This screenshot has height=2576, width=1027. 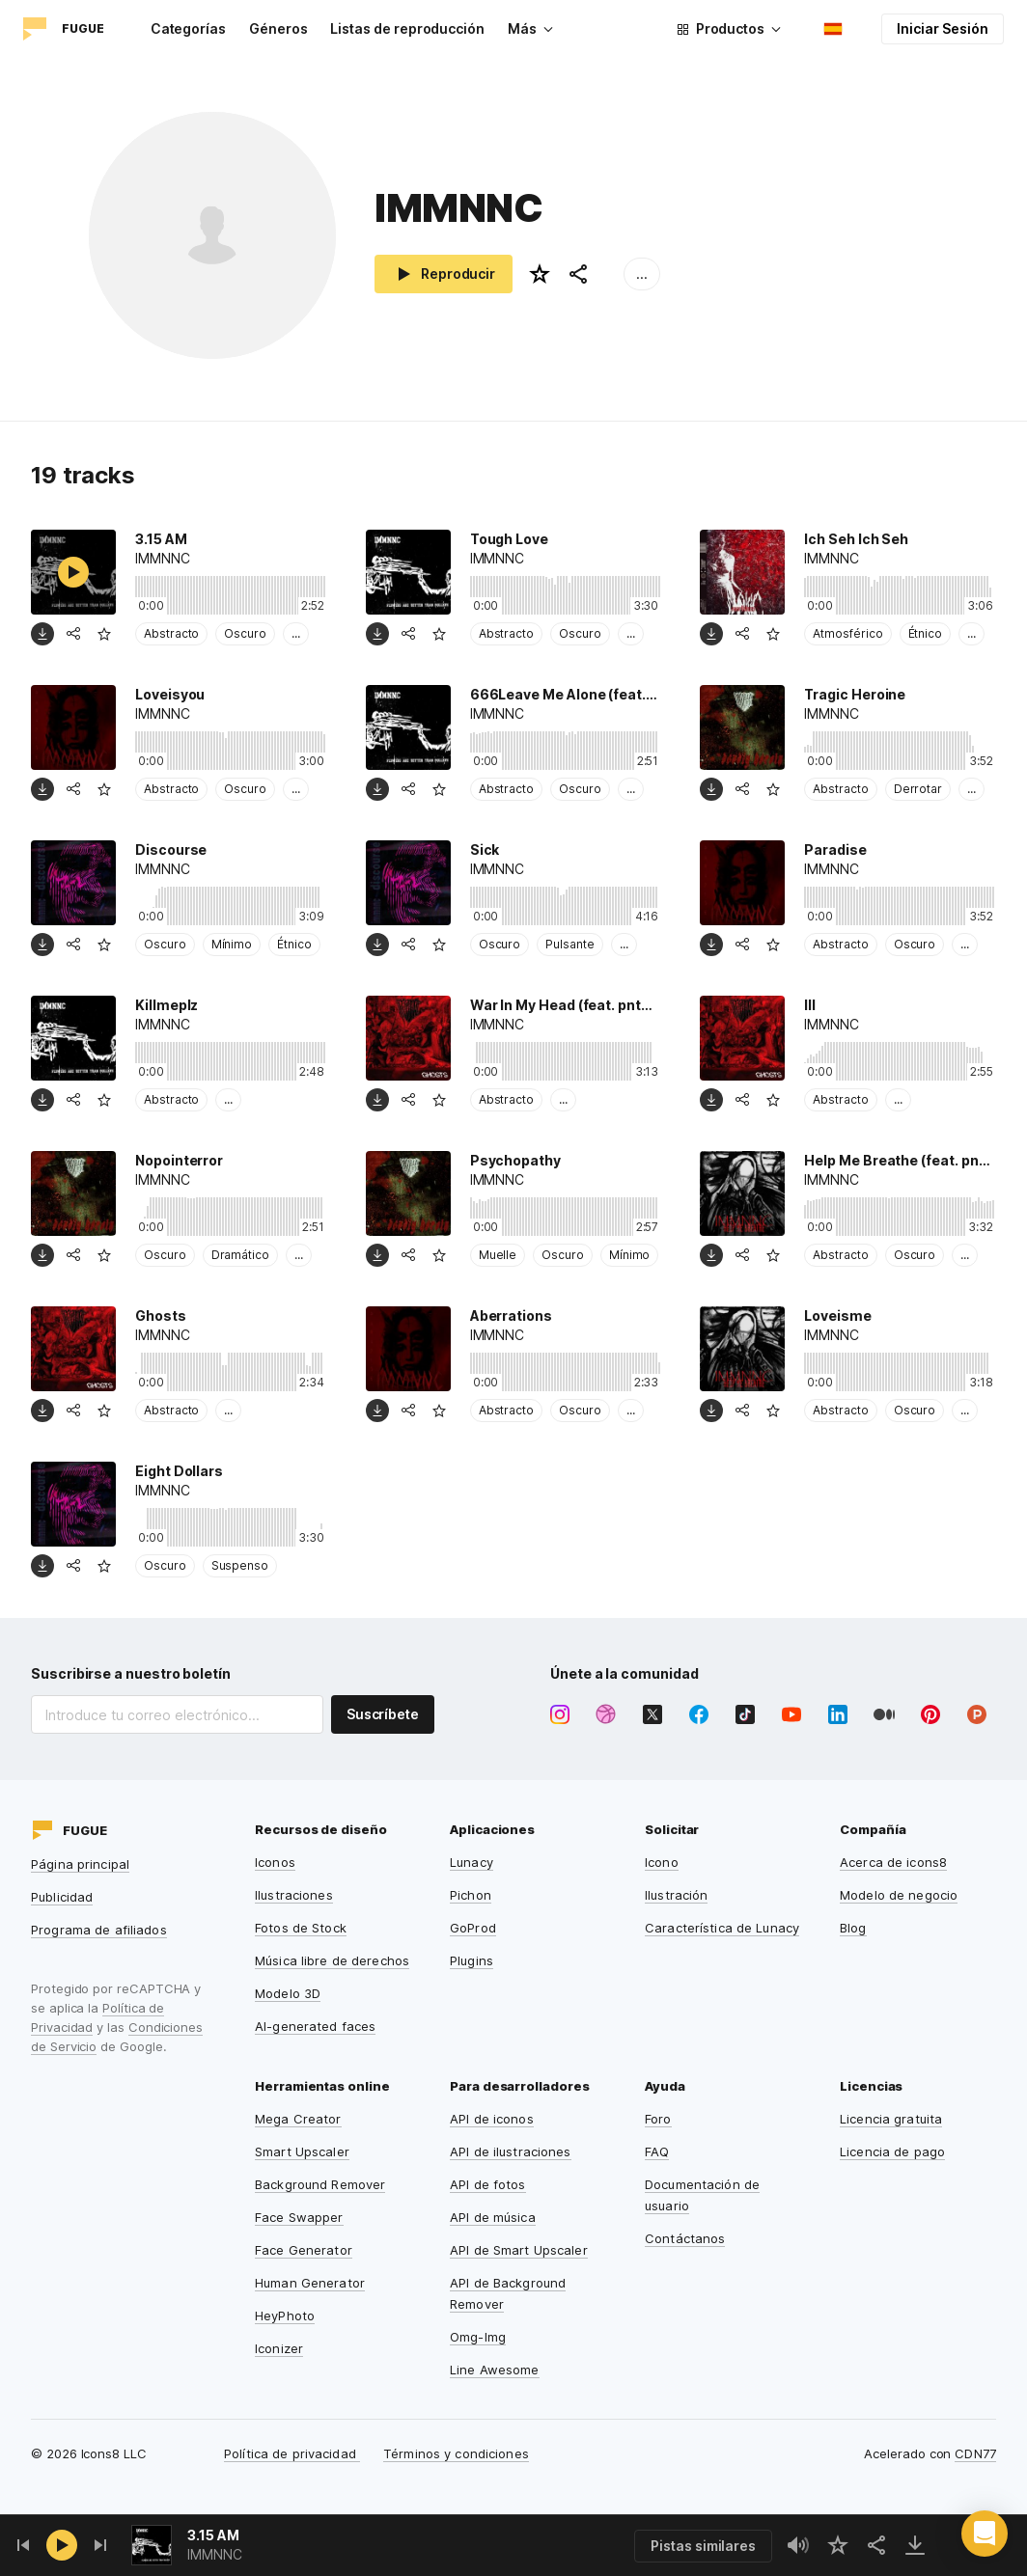 What do you see at coordinates (478, 2336) in the screenshot?
I see `Omg-Img` at bounding box center [478, 2336].